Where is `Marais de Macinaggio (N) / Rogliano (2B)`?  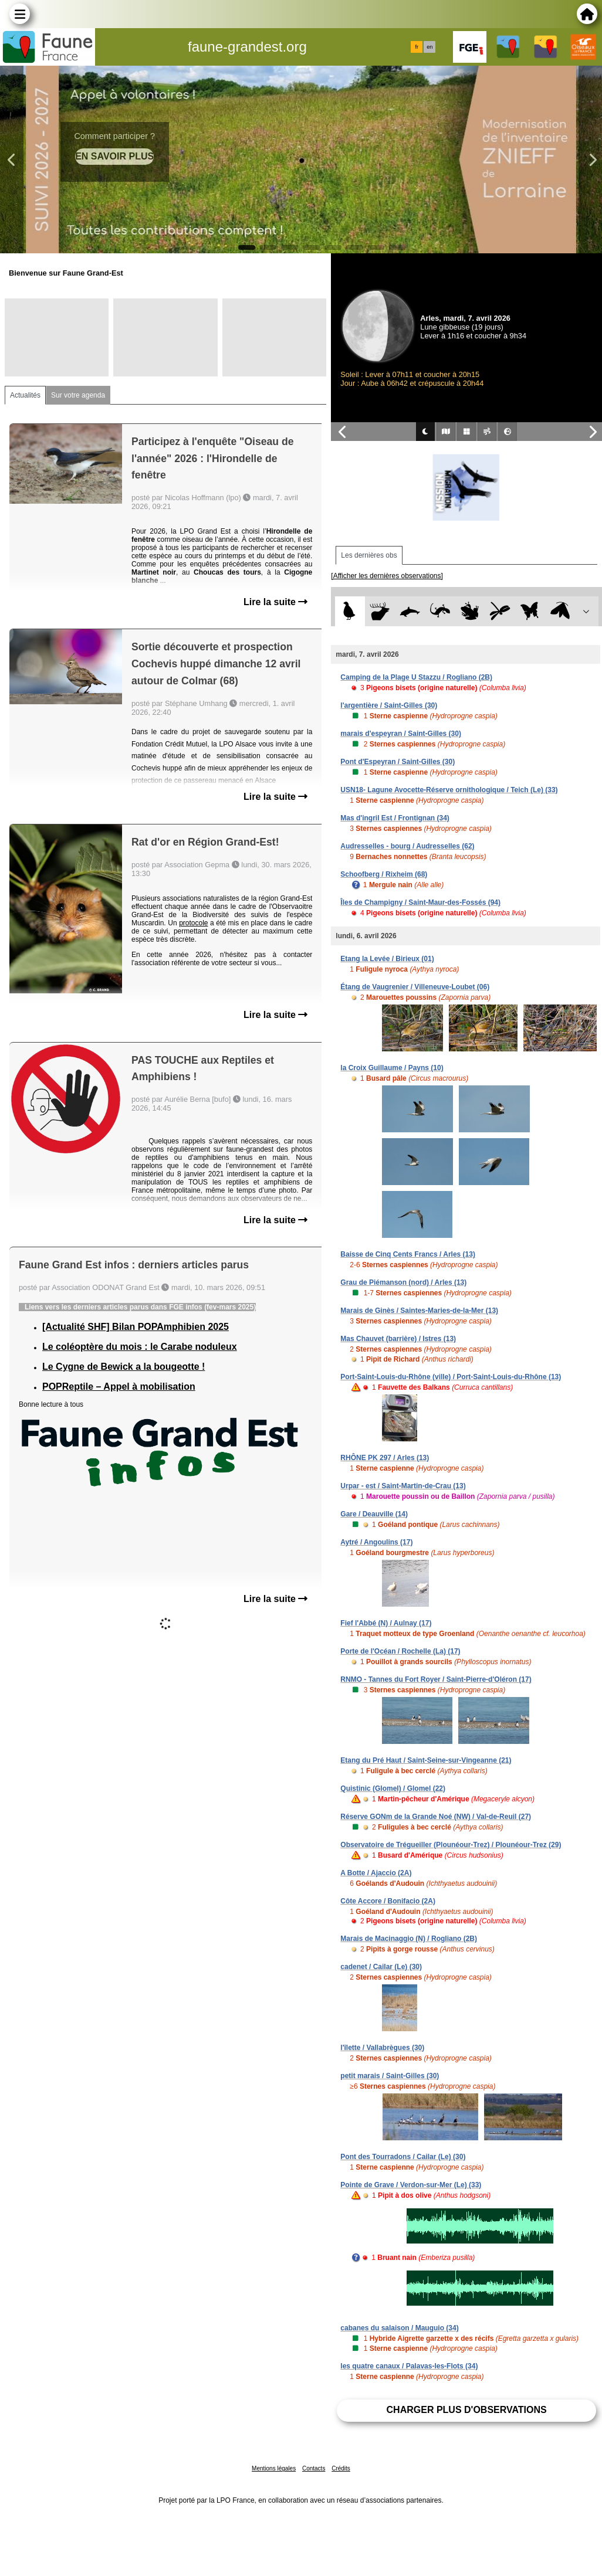
Marais de Macinaggio (N) / Rogliano (2B) is located at coordinates (408, 1938).